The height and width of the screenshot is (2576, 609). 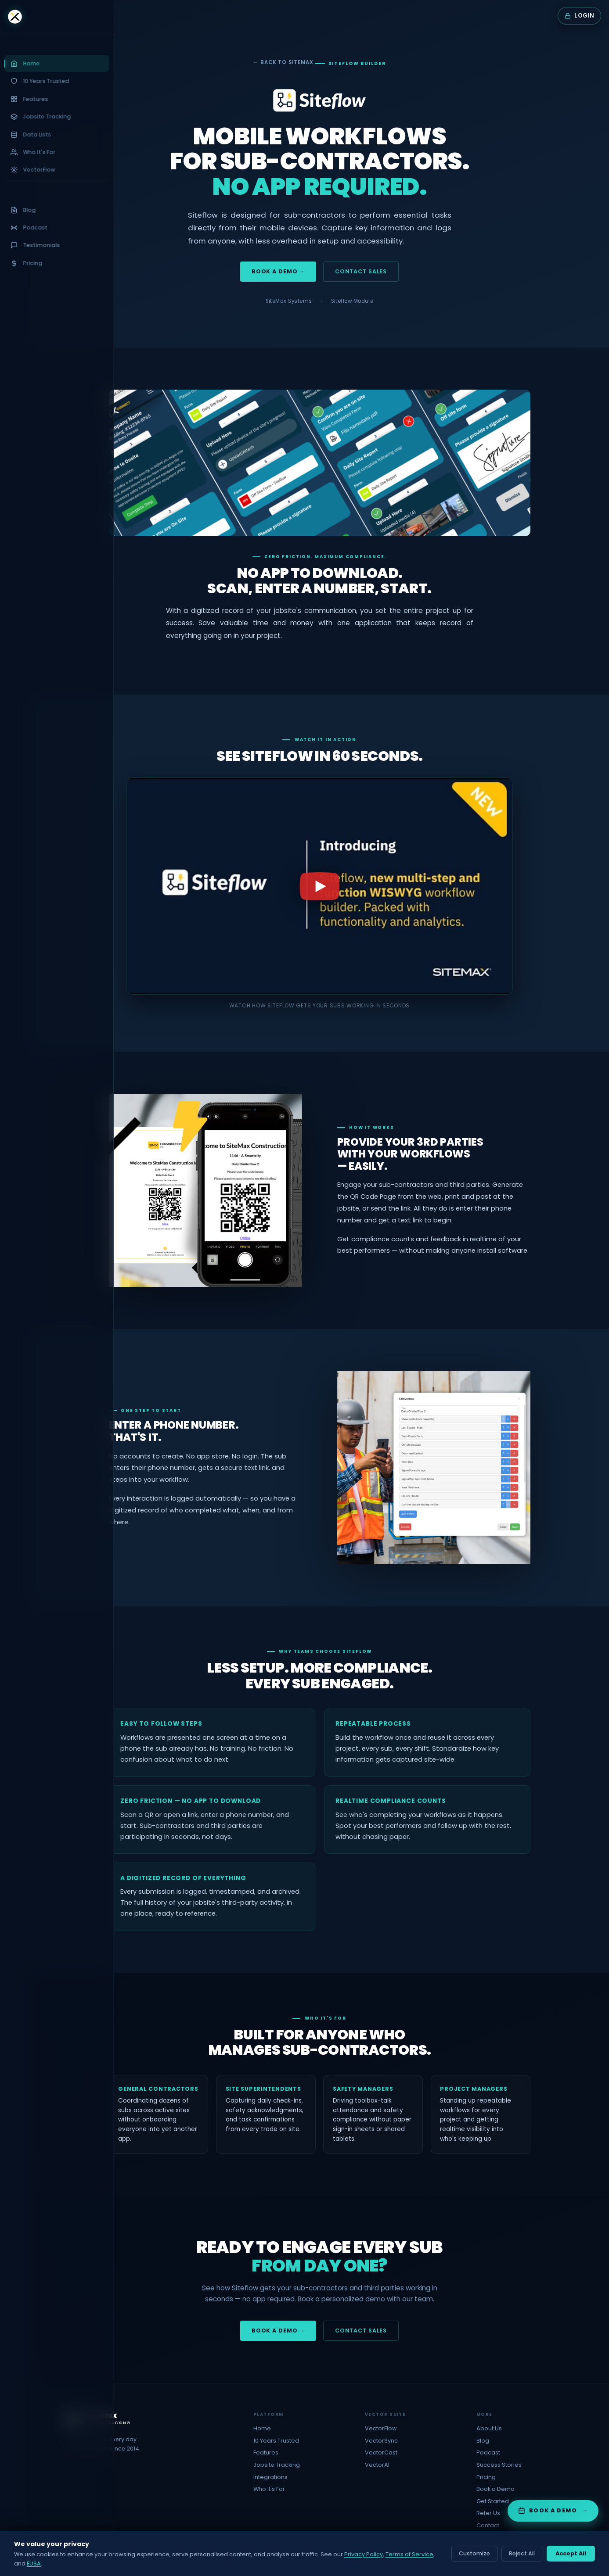 What do you see at coordinates (522, 2553) in the screenshot?
I see `Reject All` at bounding box center [522, 2553].